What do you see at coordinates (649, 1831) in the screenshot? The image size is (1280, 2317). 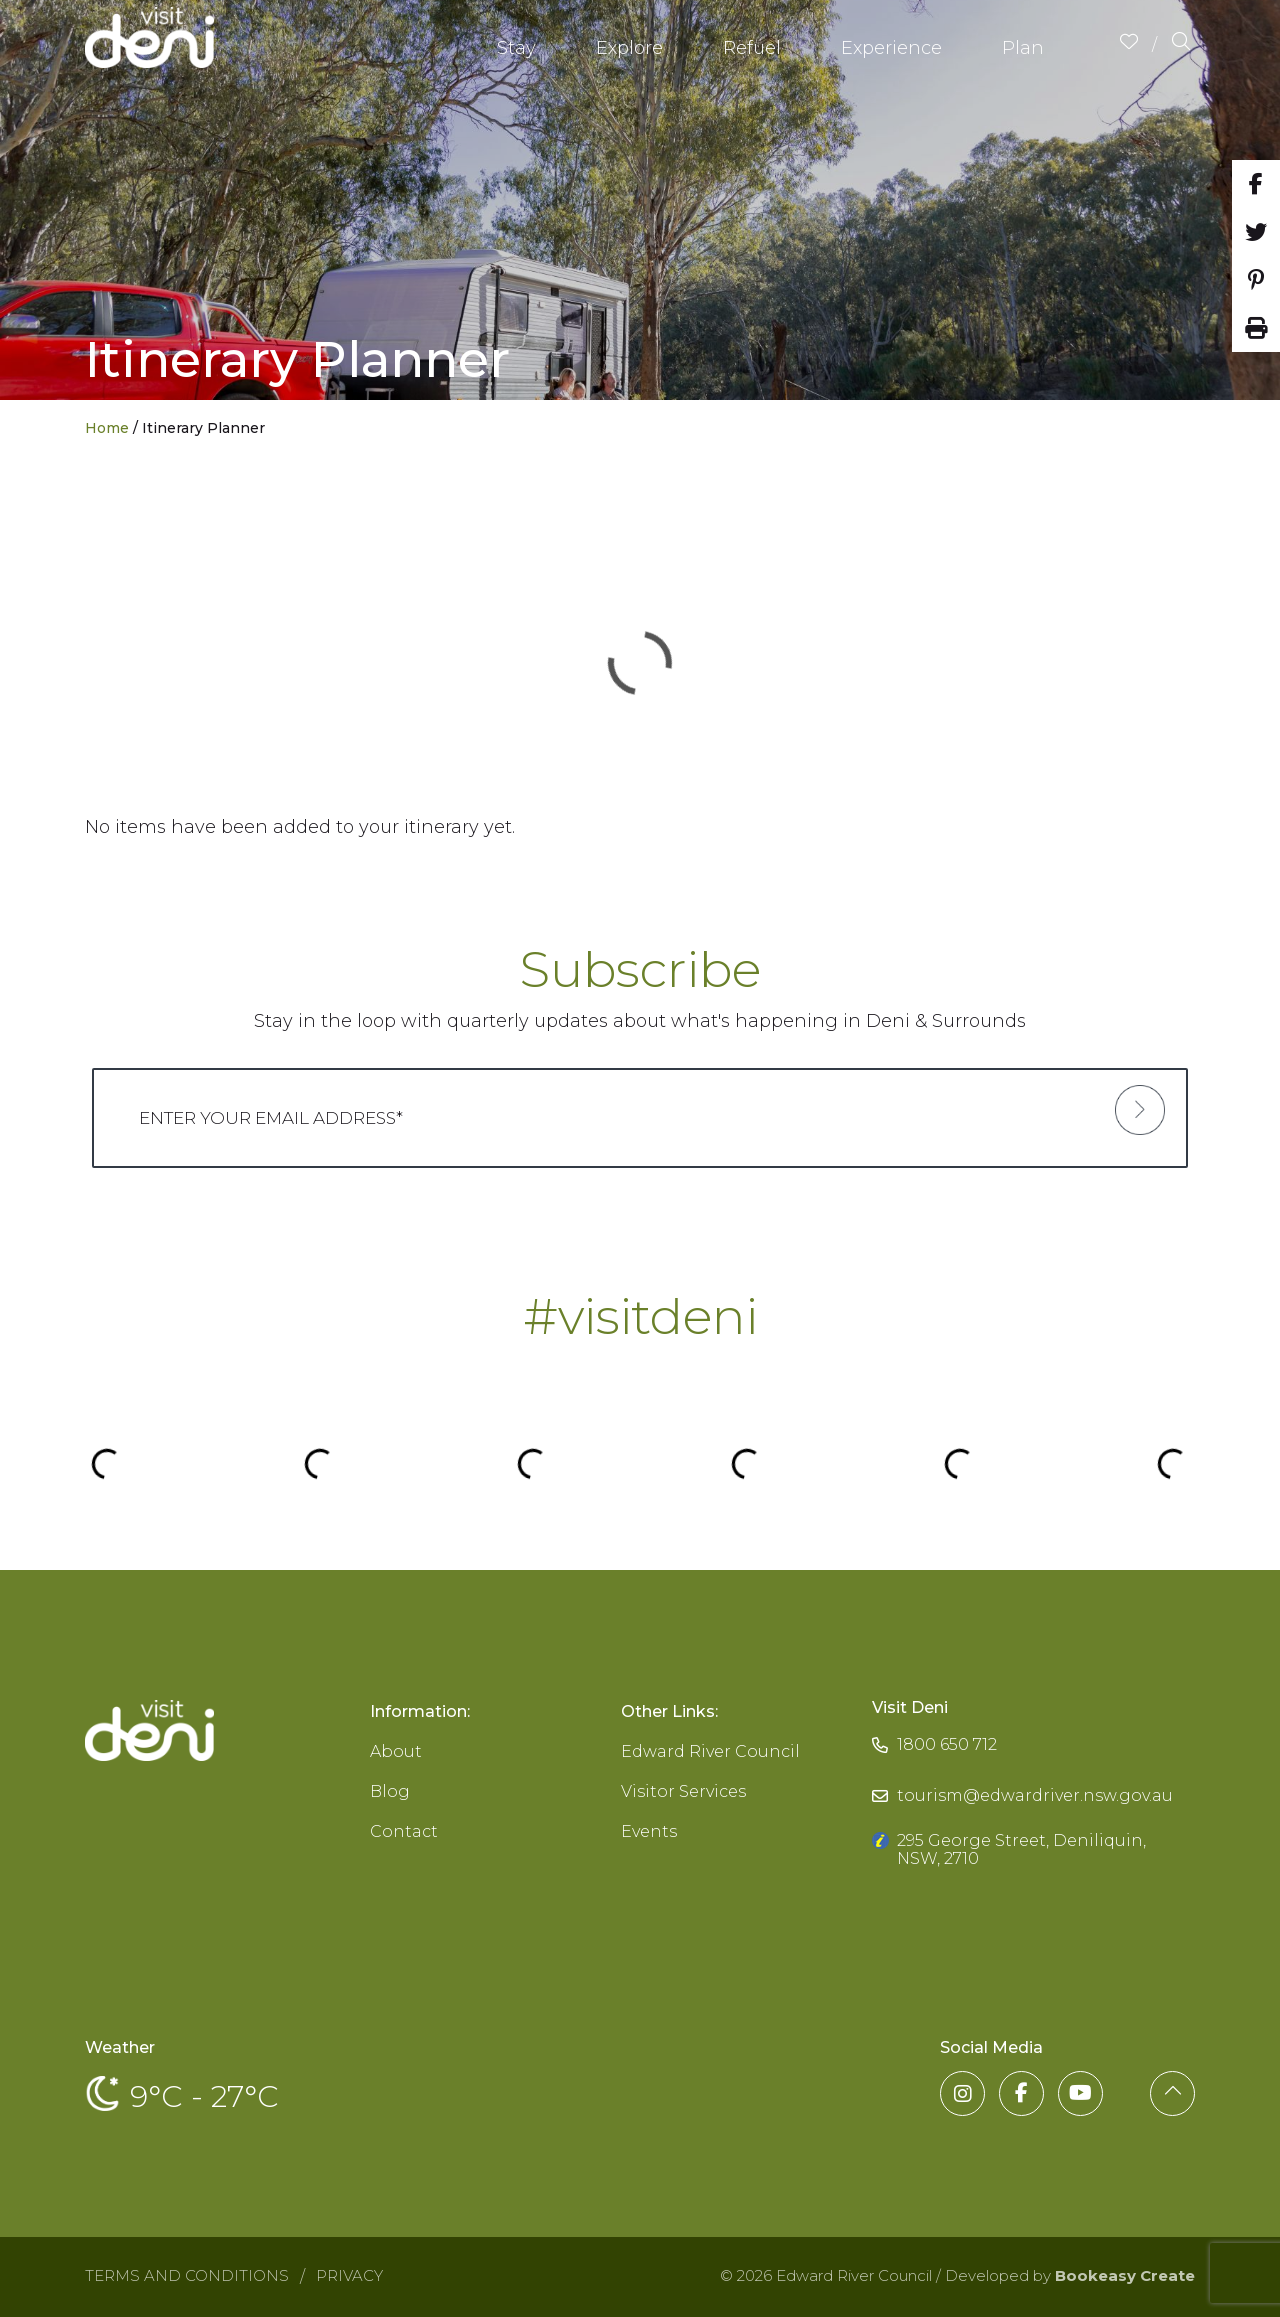 I see `Events` at bounding box center [649, 1831].